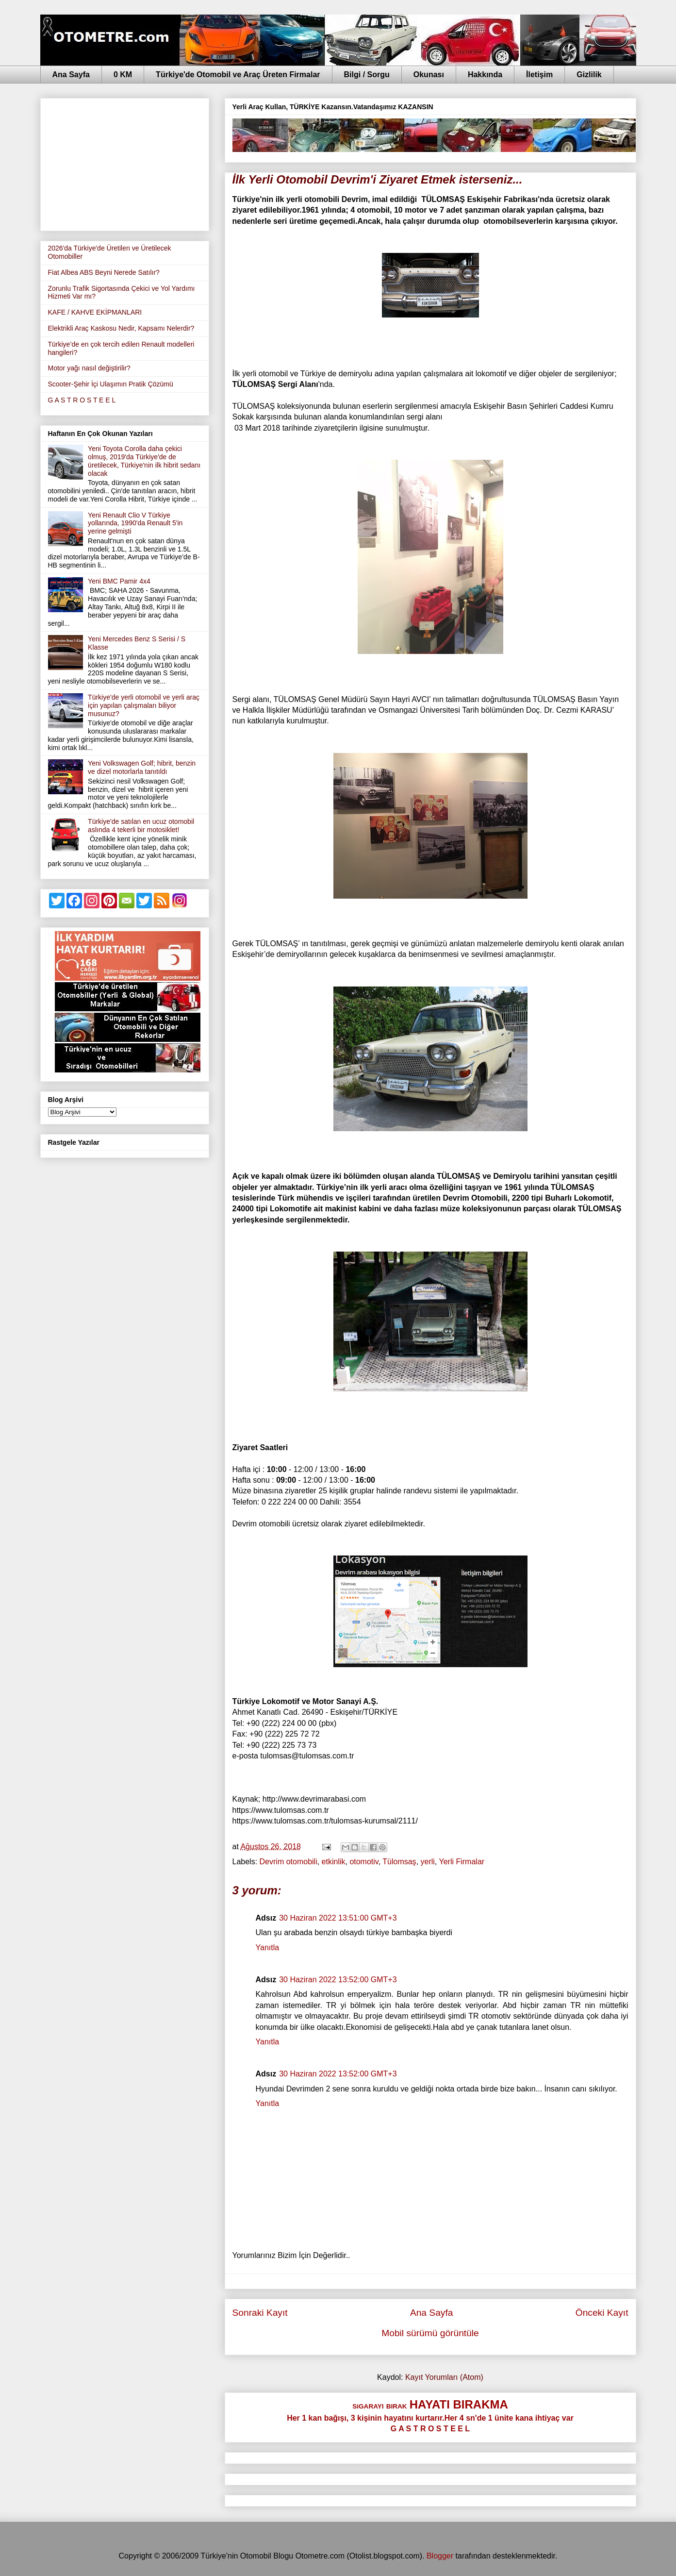 The height and width of the screenshot is (2576, 676). What do you see at coordinates (135, 523) in the screenshot?
I see `Yeni Renault Clio V Türkiye yollarında, 1990'da Renault 5'in yerine gelmişti` at bounding box center [135, 523].